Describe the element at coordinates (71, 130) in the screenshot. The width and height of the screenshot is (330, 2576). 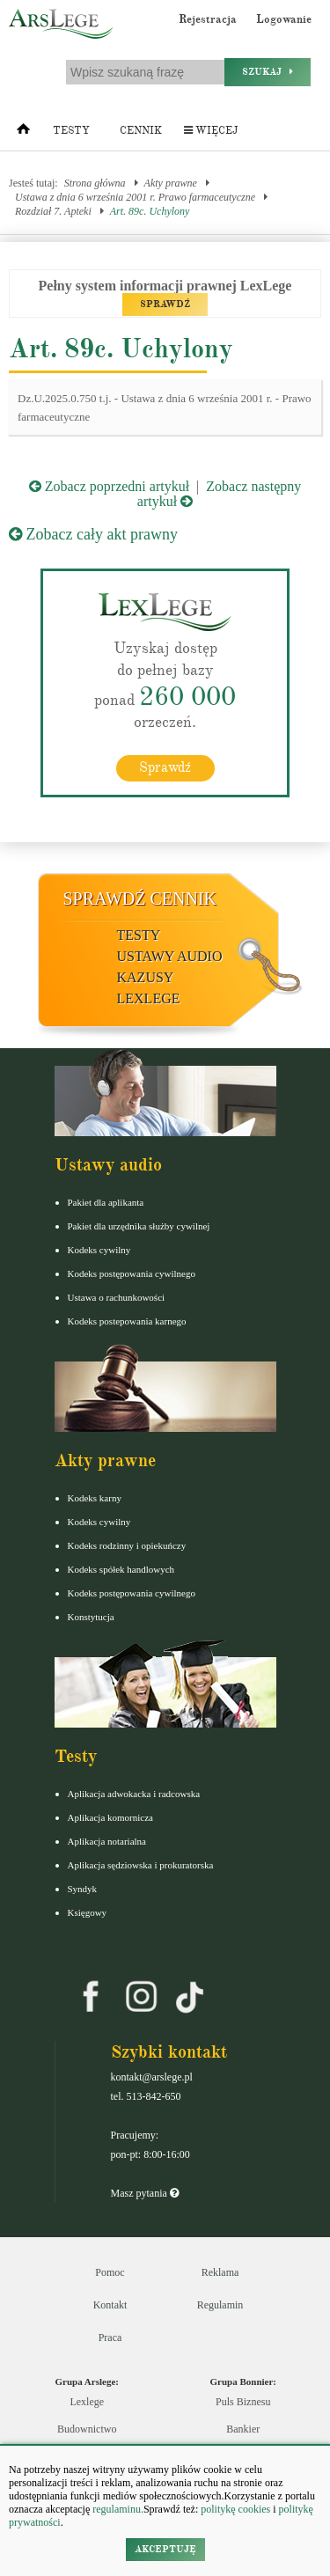
I see `Testy` at that location.